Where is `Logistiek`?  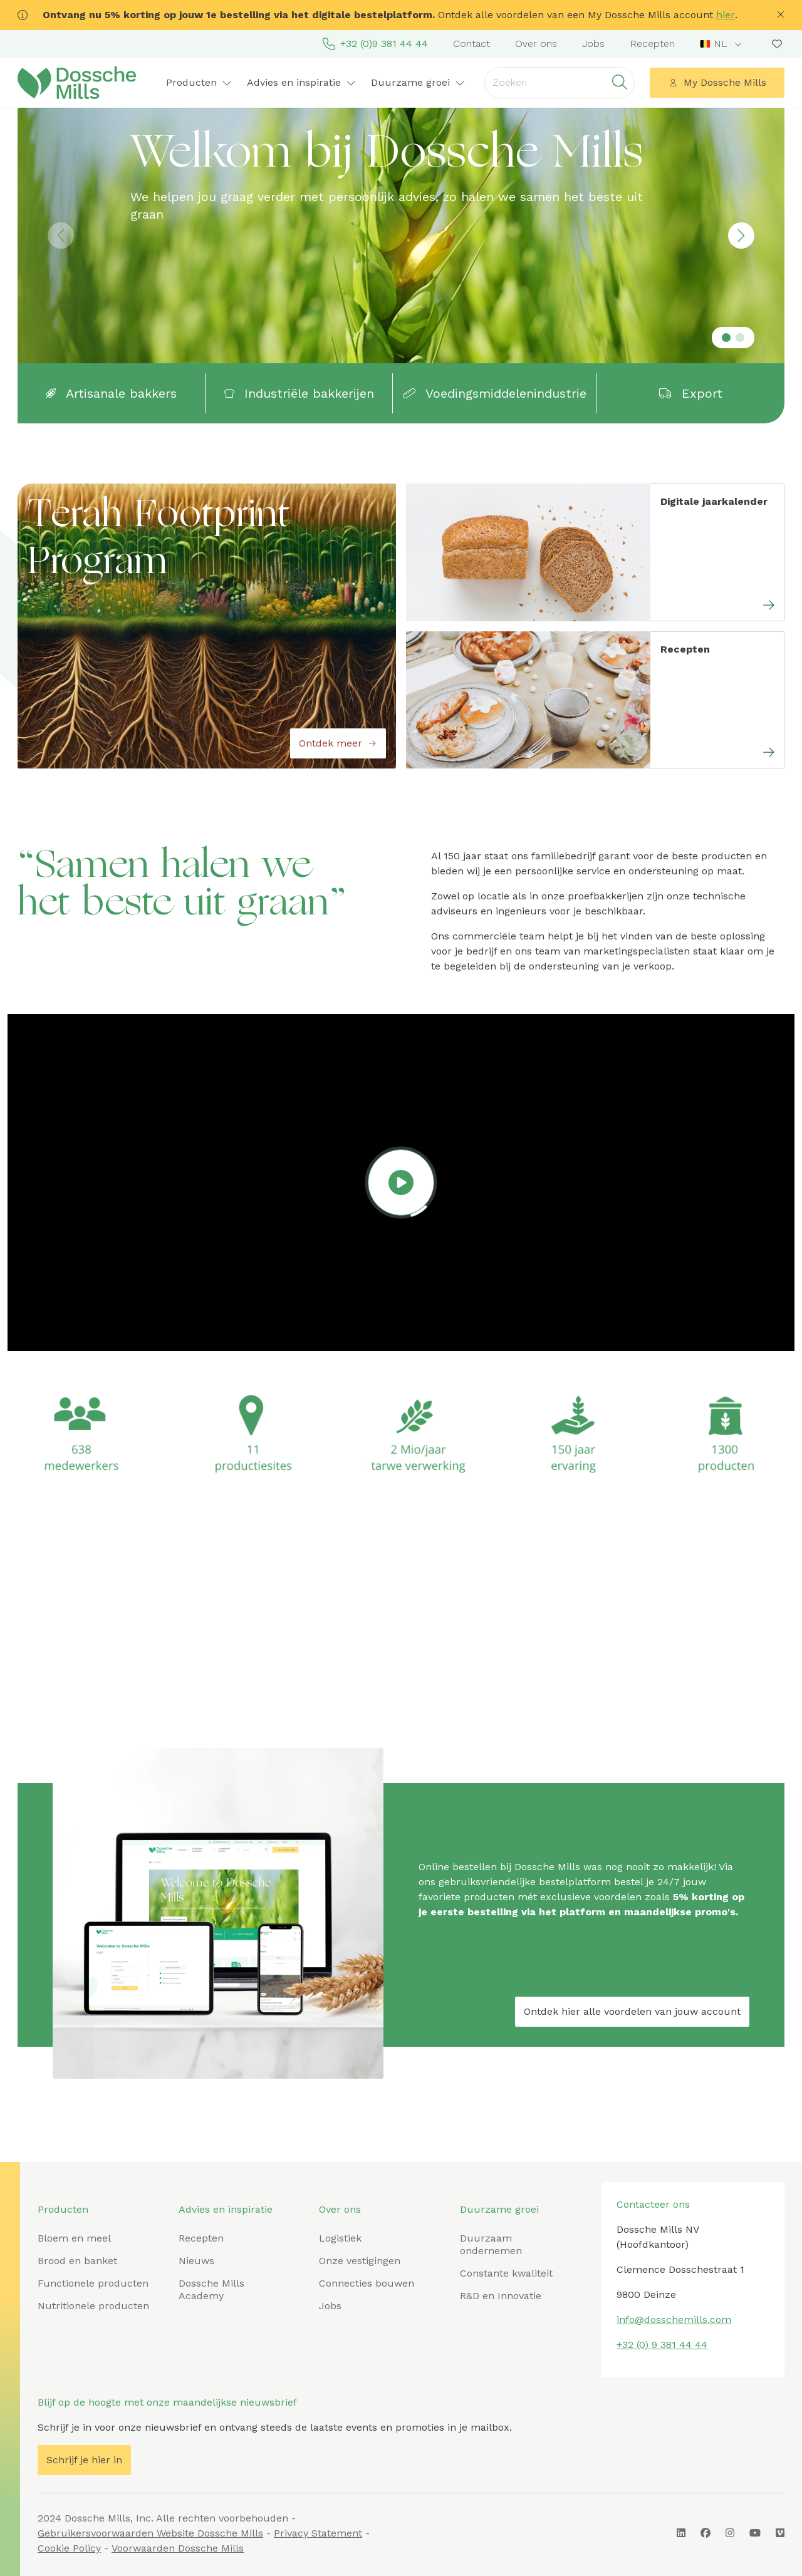 Logistiek is located at coordinates (340, 2238).